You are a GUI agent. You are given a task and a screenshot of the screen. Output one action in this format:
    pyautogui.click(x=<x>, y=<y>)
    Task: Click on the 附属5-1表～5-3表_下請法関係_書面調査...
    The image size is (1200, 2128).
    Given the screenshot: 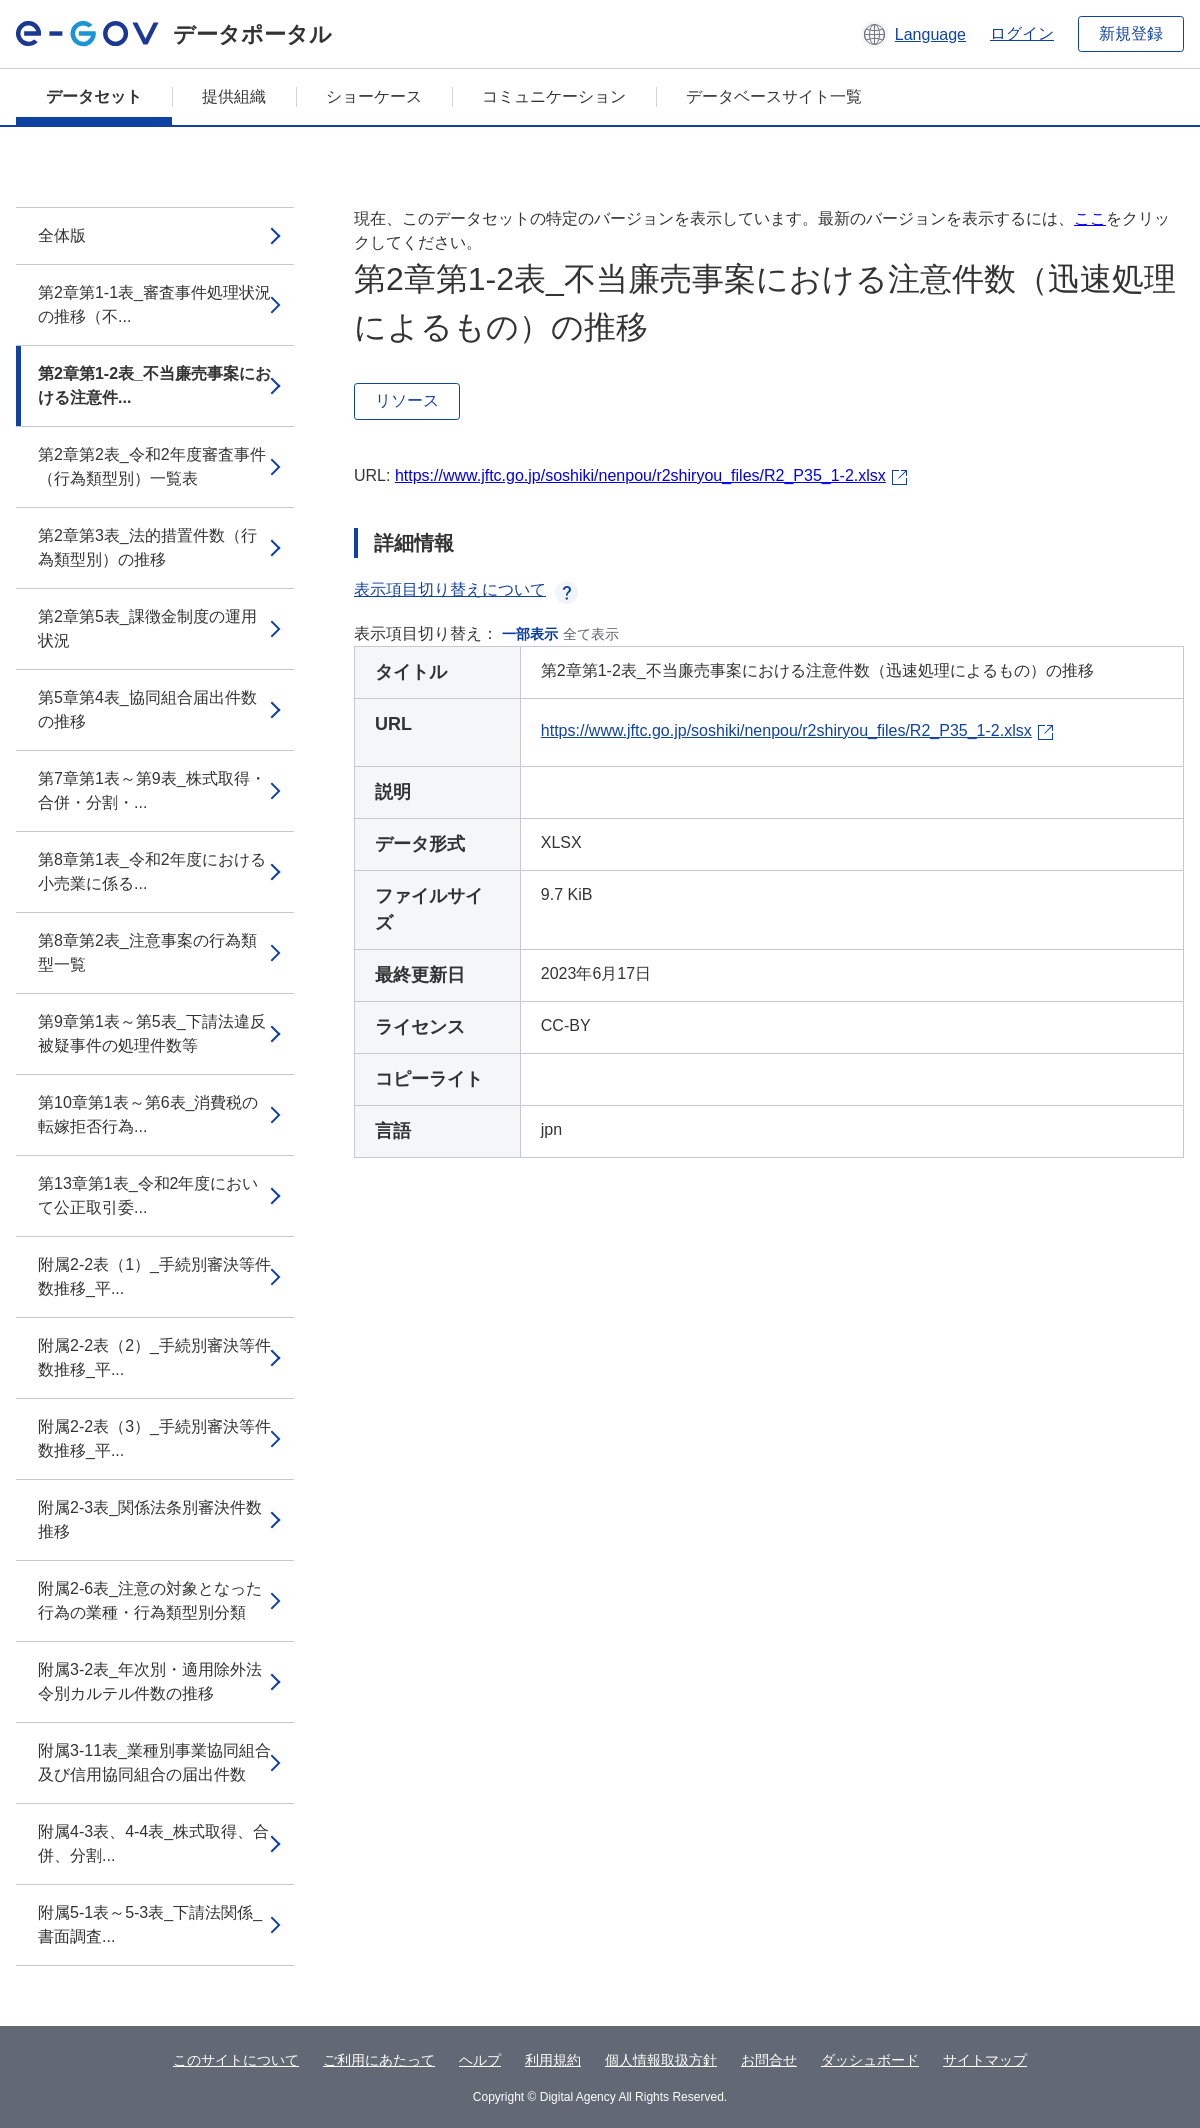 What is the action you would take?
    pyautogui.click(x=150, y=1924)
    